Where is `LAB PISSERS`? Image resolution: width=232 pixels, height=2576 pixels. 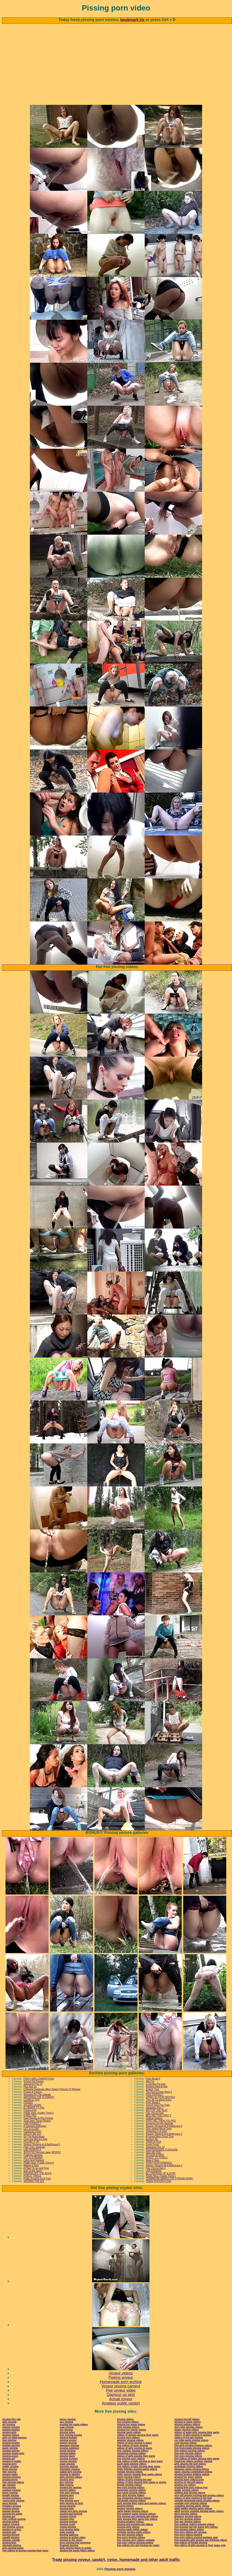
LAB PISSERS is located at coordinates (153, 2170).